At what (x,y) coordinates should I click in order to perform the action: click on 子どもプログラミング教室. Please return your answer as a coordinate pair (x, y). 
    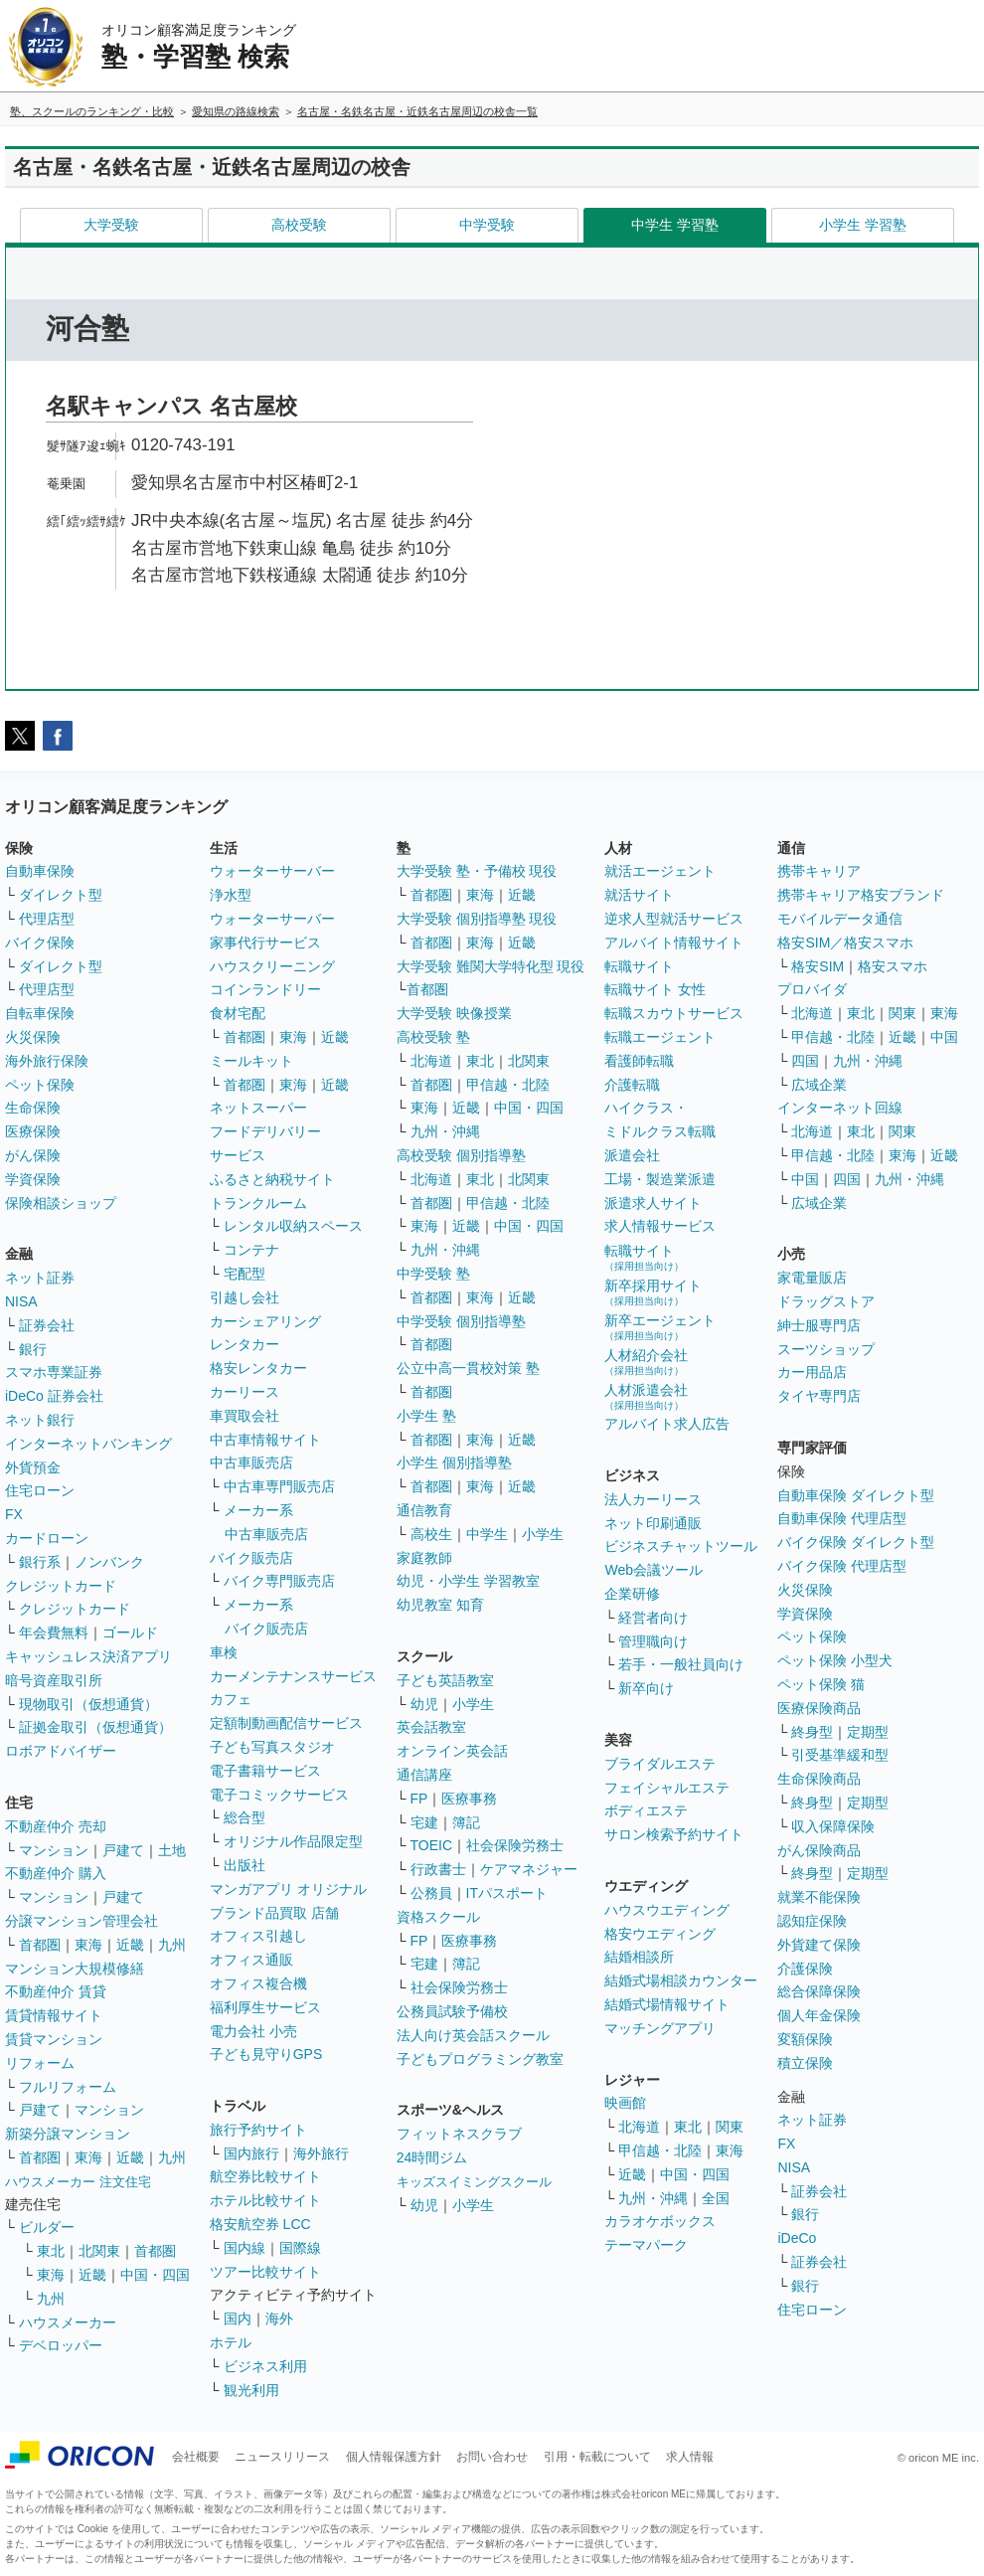
    Looking at the image, I should click on (480, 2059).